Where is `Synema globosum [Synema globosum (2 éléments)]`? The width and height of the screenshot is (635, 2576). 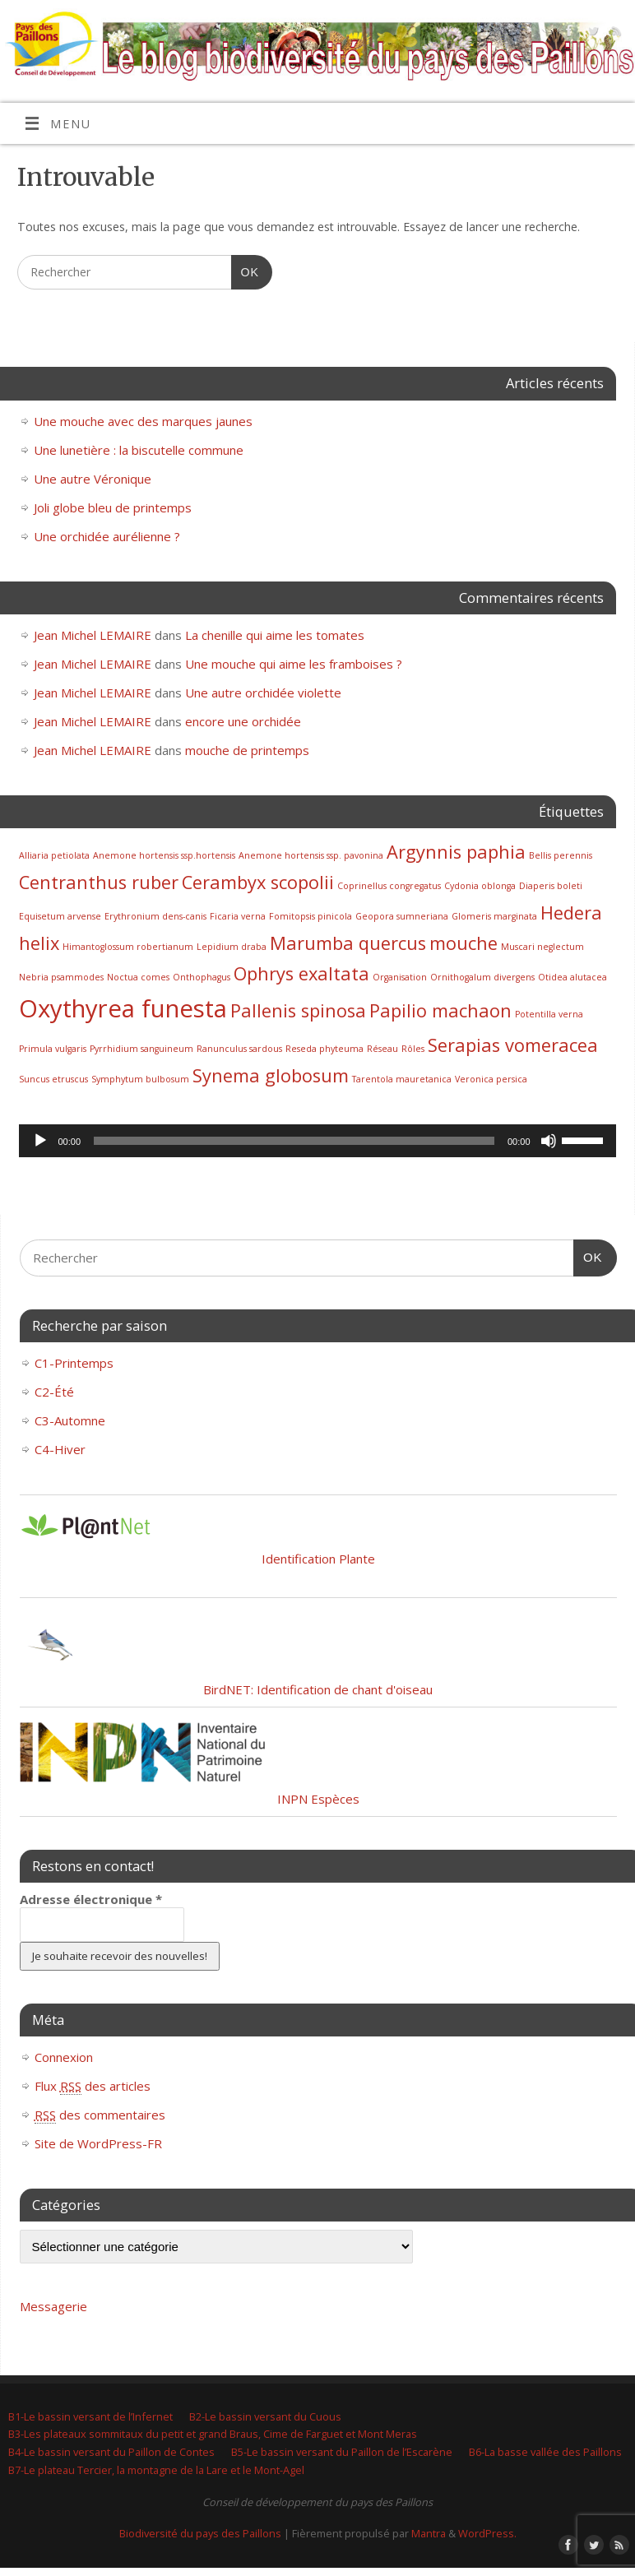
Synema globosum [Synema globosum (2 éléments)] is located at coordinates (270, 1075).